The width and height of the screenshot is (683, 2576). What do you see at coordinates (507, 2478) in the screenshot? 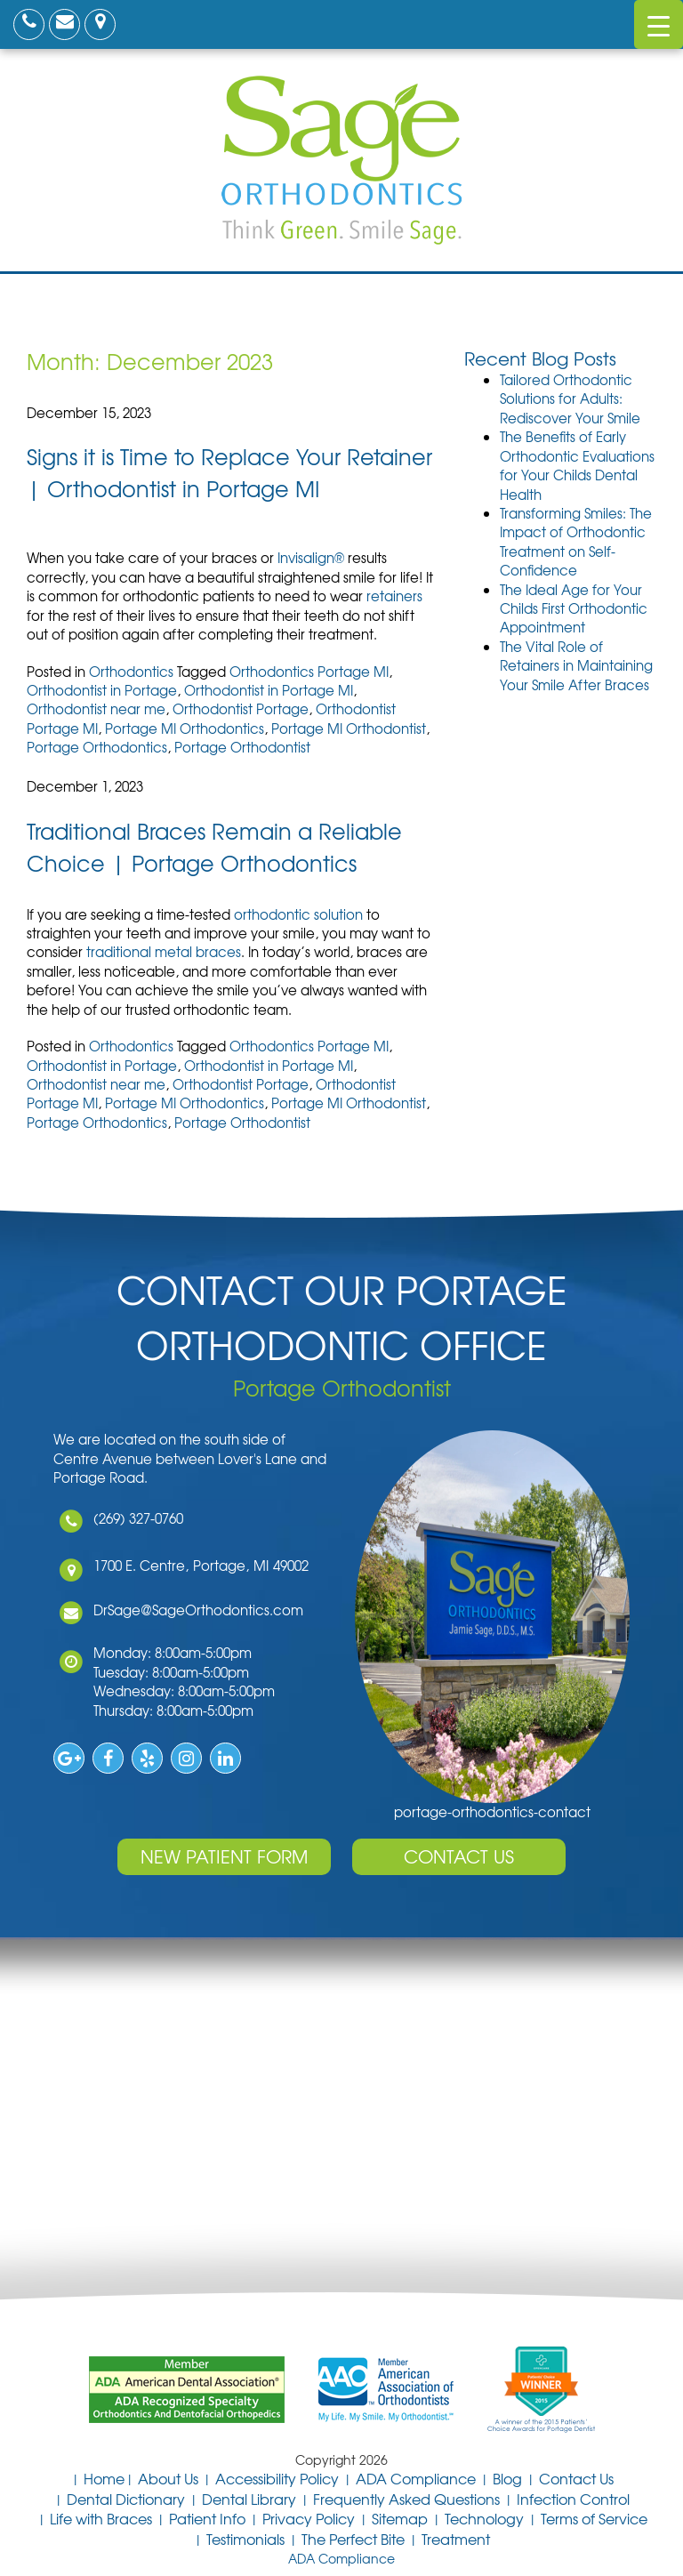
I see `Blog` at bounding box center [507, 2478].